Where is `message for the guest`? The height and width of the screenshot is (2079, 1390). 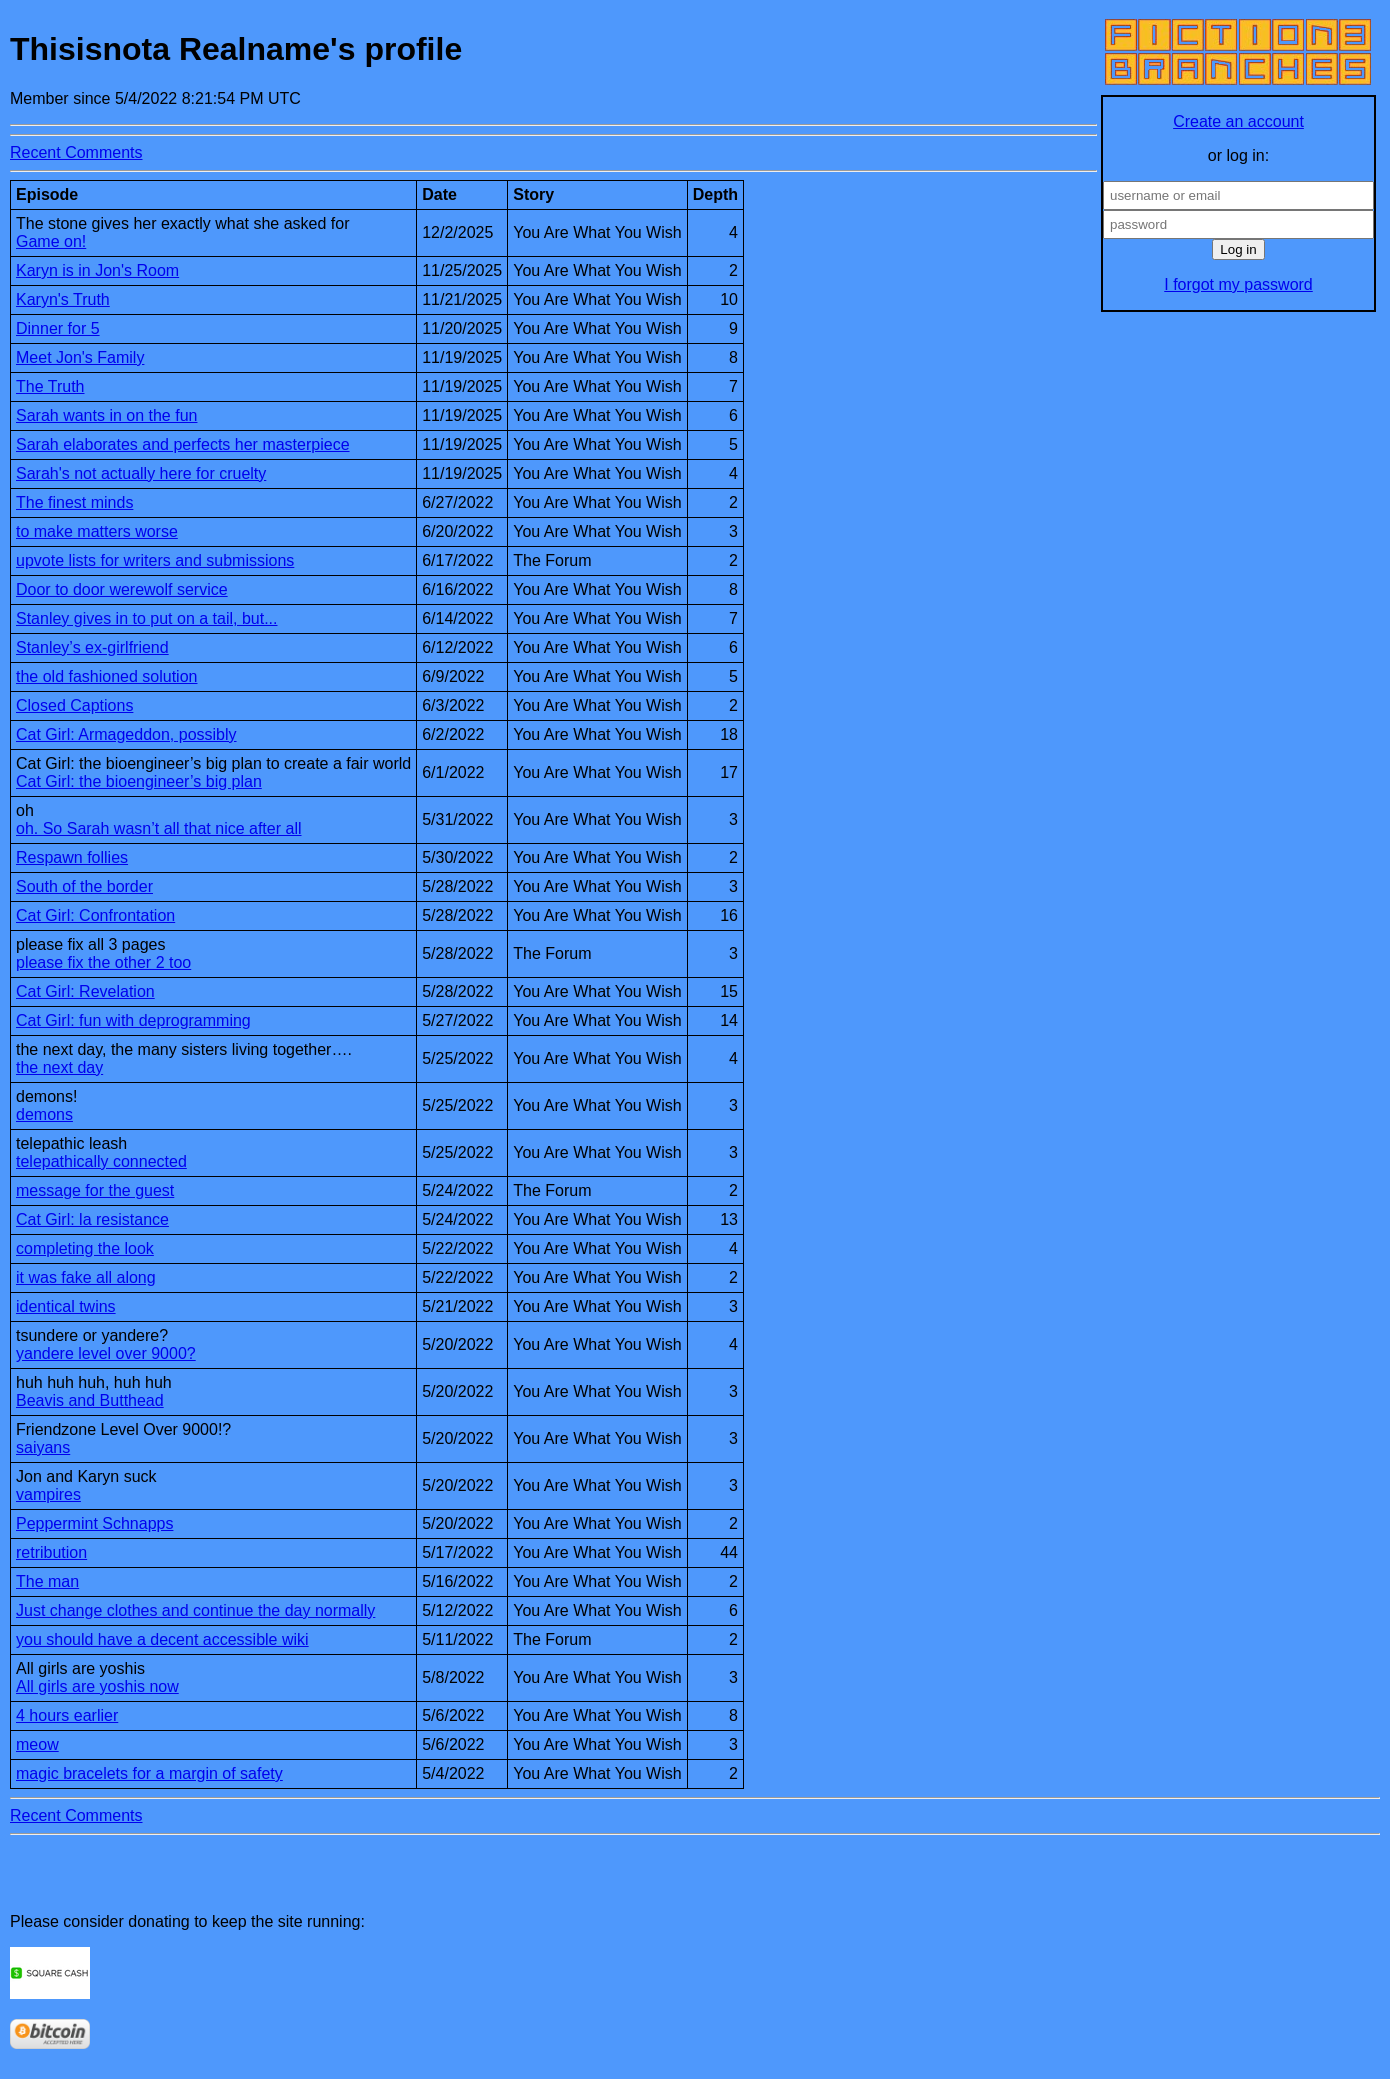 message for the guest is located at coordinates (95, 1190).